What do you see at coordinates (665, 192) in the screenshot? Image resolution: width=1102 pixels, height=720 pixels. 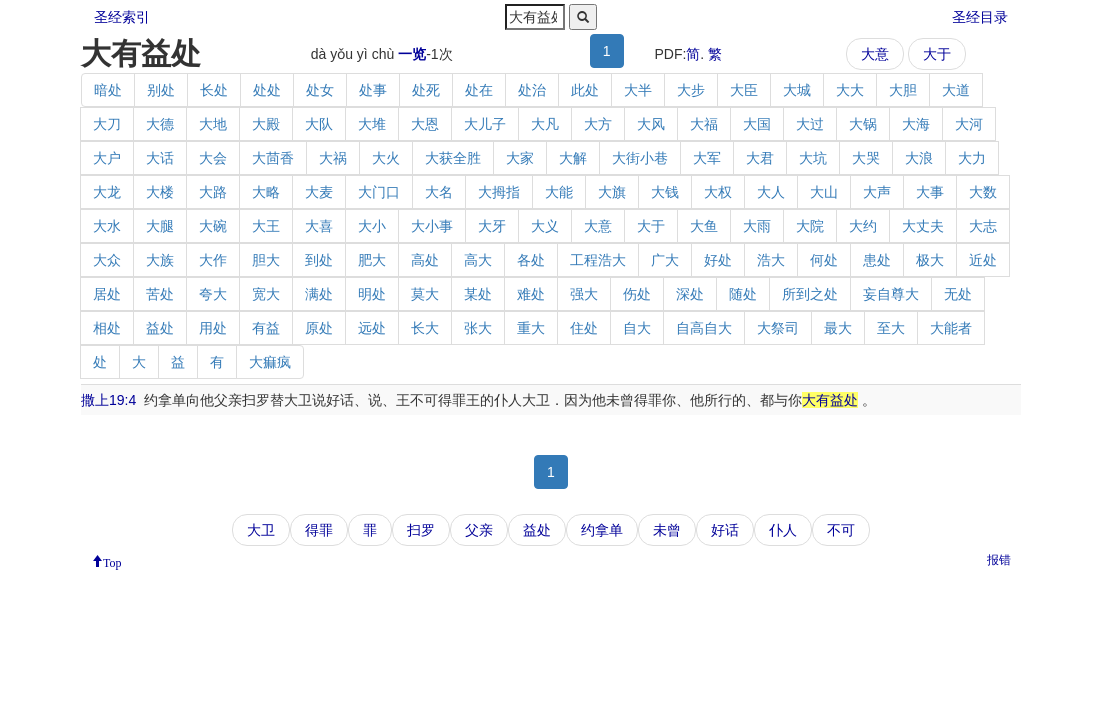 I see `大钱` at bounding box center [665, 192].